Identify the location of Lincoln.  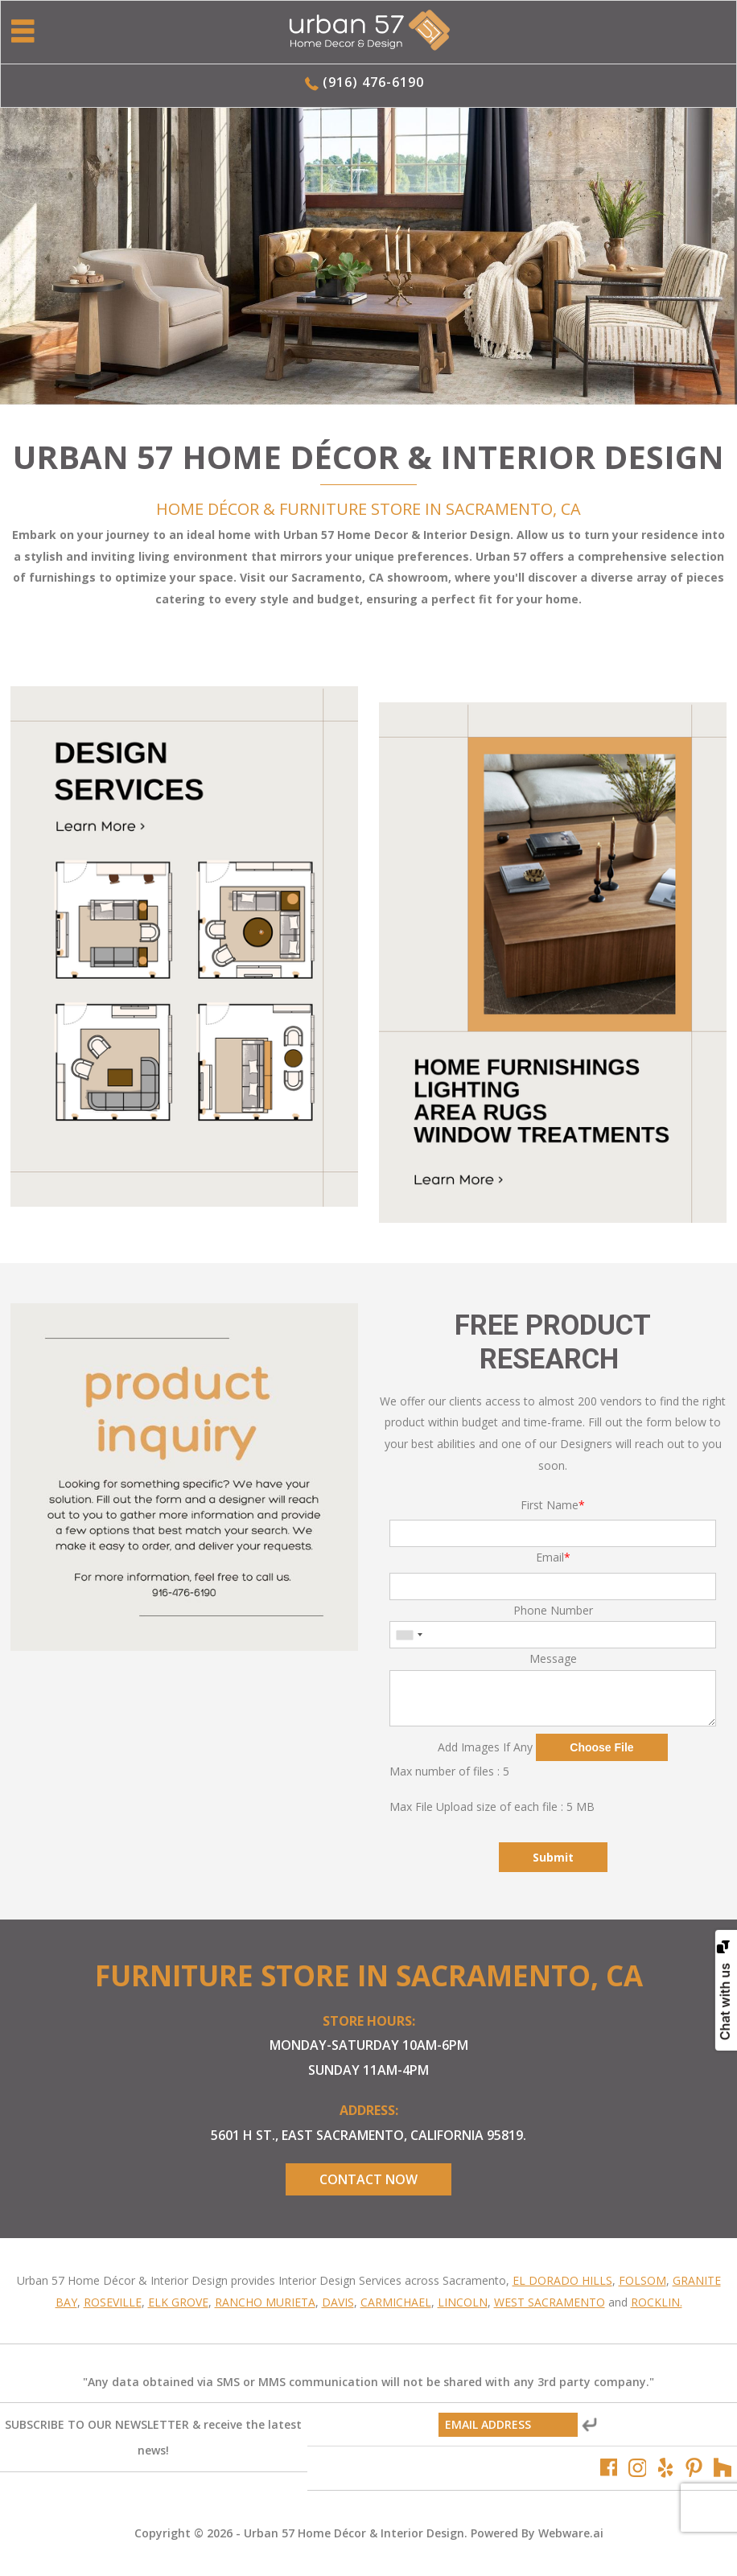
(463, 2302).